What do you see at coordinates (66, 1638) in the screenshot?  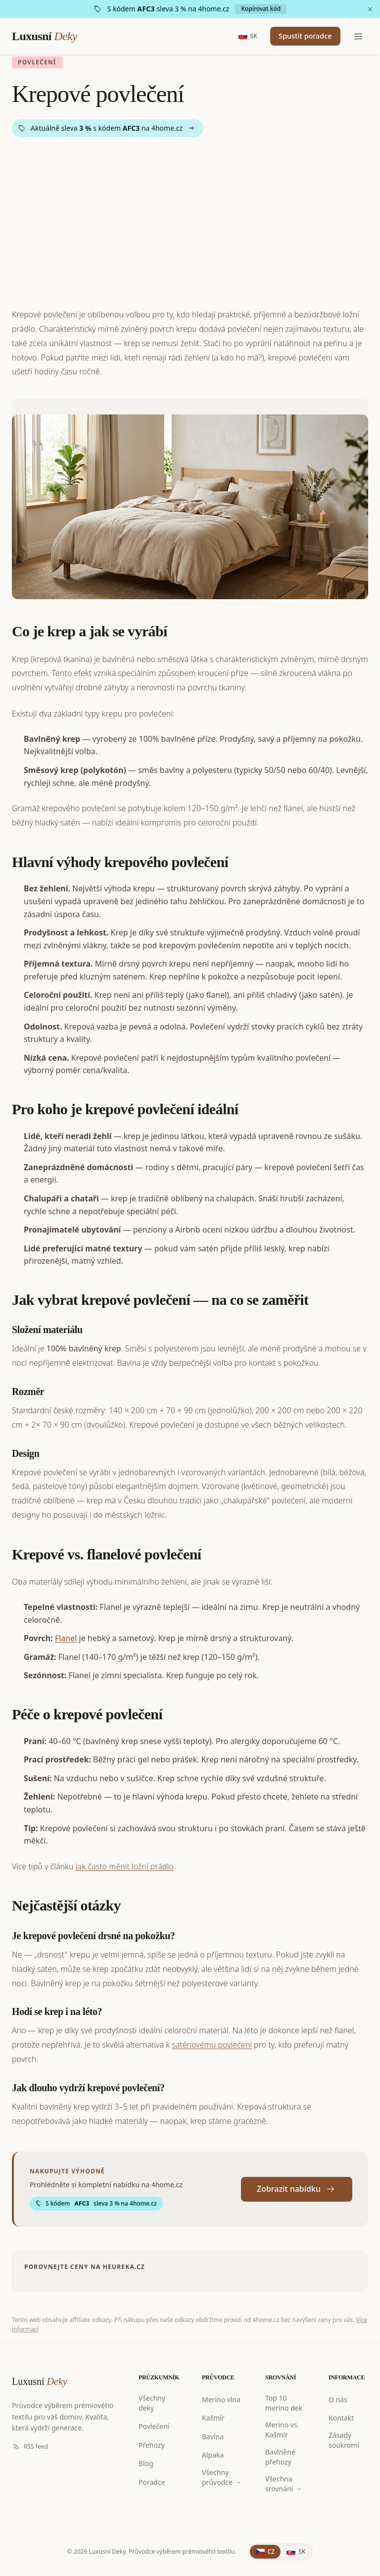 I see `Flanel` at bounding box center [66, 1638].